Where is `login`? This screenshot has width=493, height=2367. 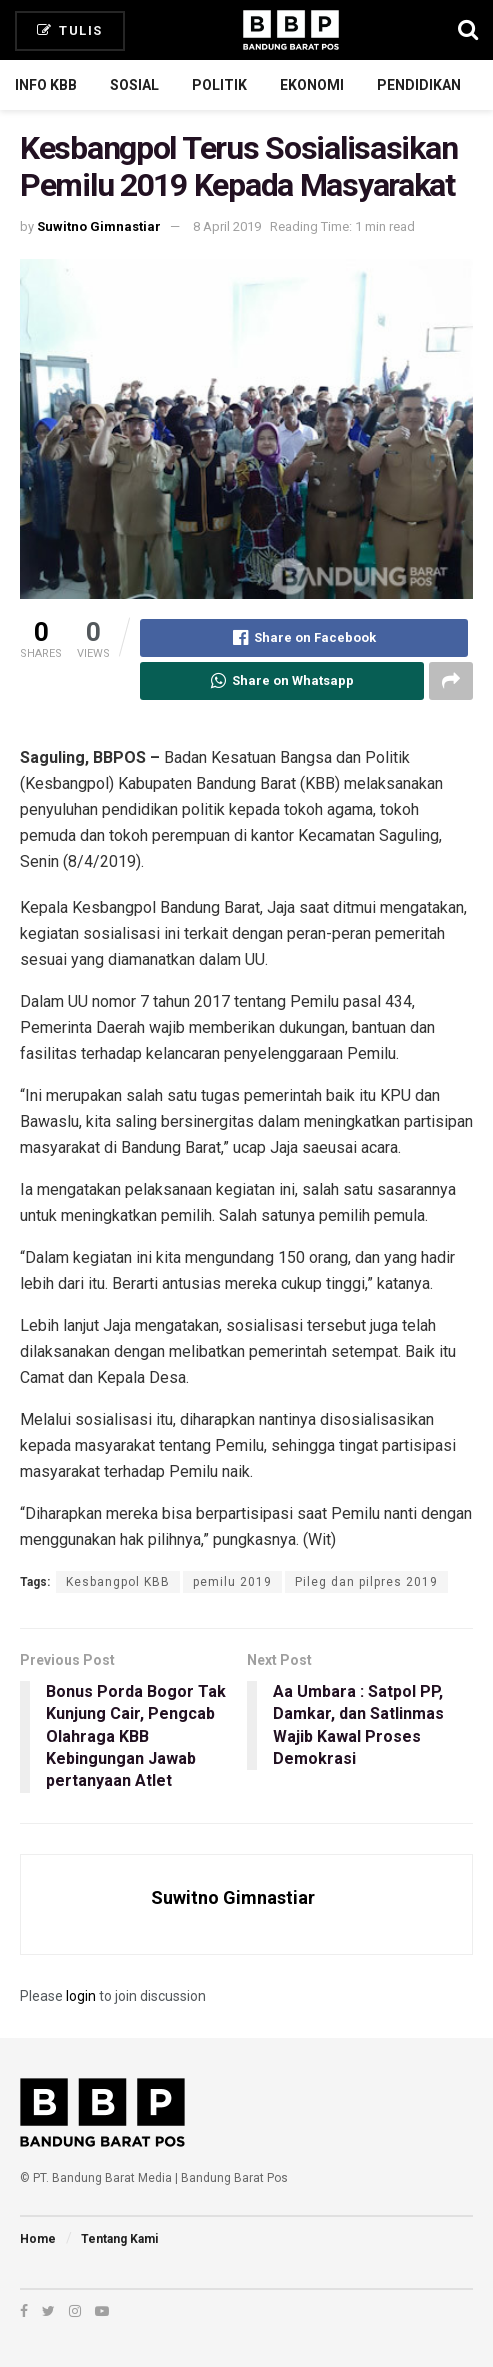 login is located at coordinates (81, 1996).